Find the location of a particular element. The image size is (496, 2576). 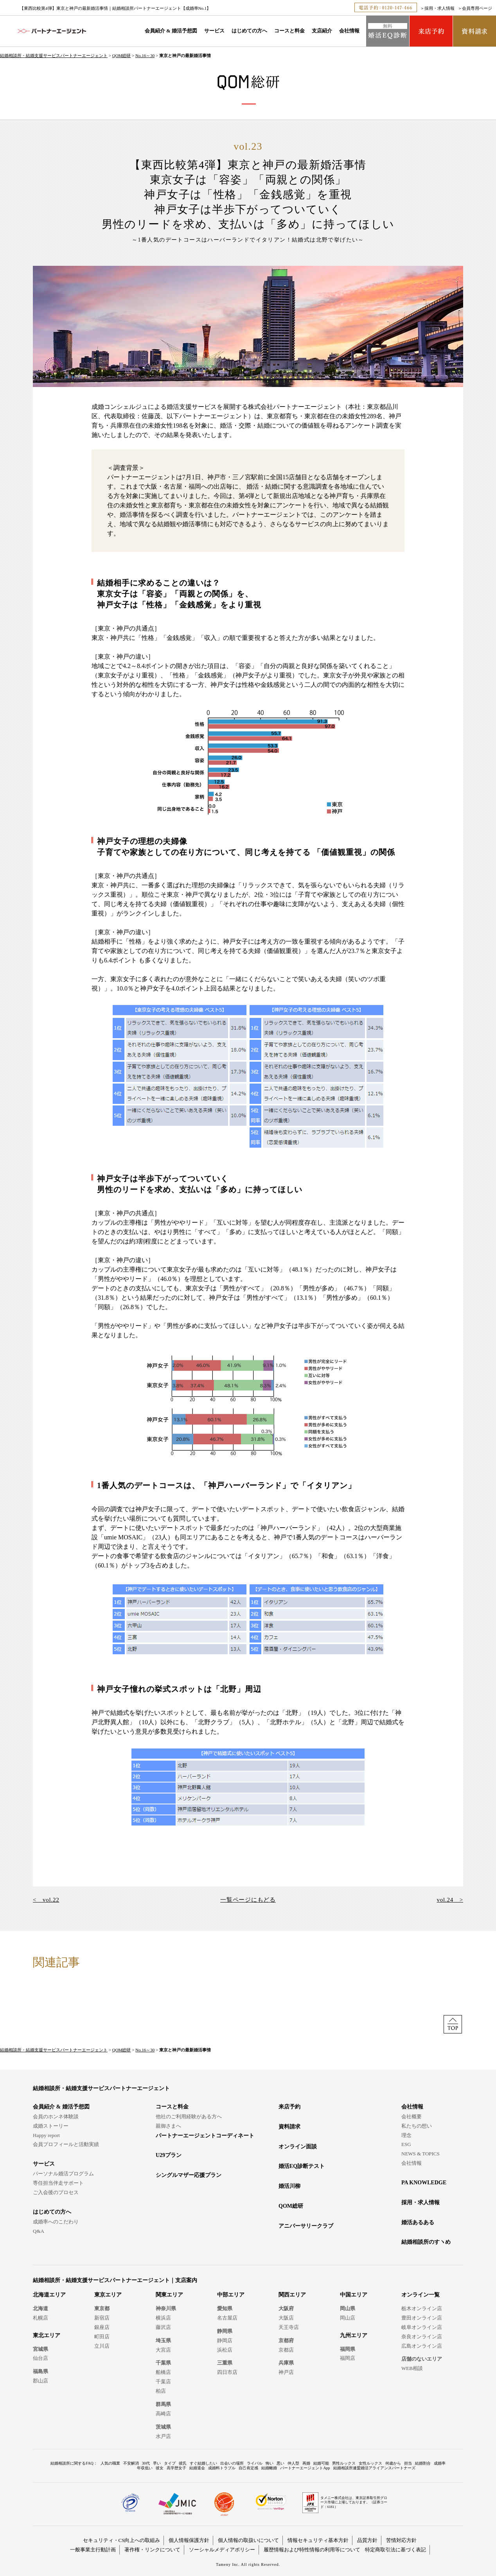

結婚相談所・結婚支援サービスパートナーエージェント｜支店案内 is located at coordinates (115, 2280).